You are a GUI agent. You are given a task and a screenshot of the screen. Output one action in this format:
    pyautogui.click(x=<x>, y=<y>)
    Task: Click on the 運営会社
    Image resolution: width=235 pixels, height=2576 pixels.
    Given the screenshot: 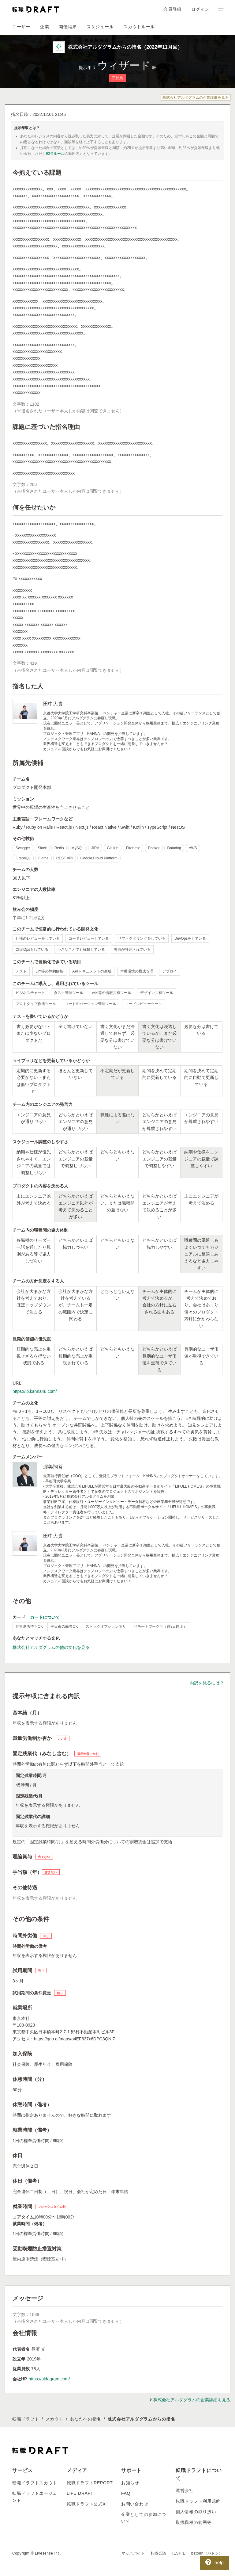 What is the action you would take?
    pyautogui.click(x=185, y=2490)
    